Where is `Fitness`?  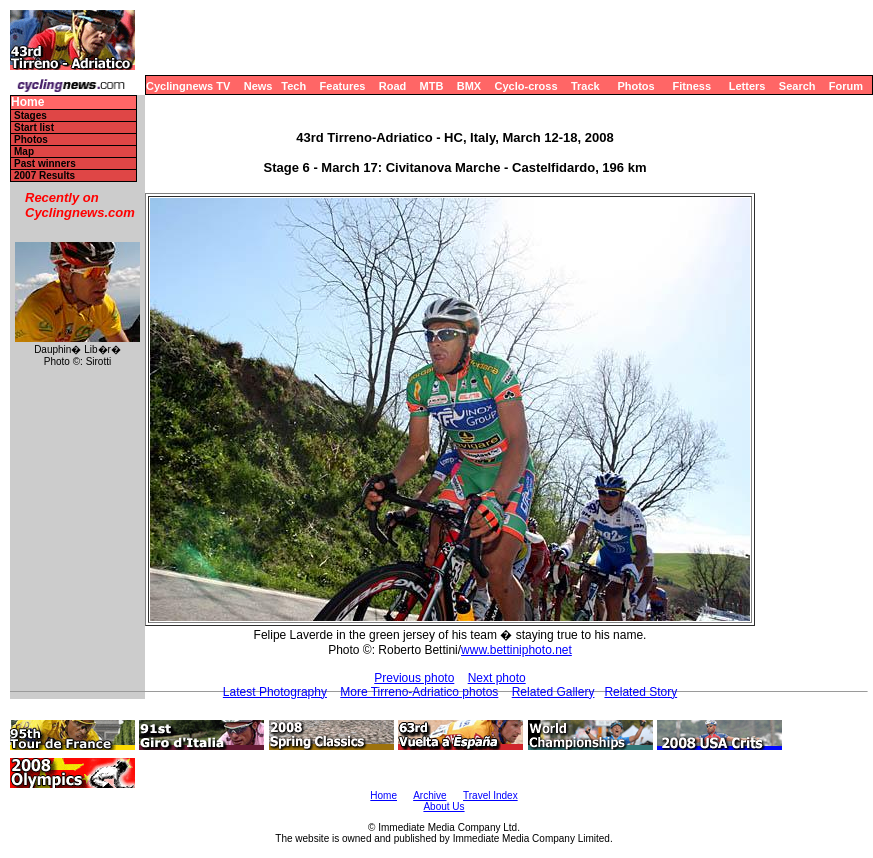 Fitness is located at coordinates (691, 86).